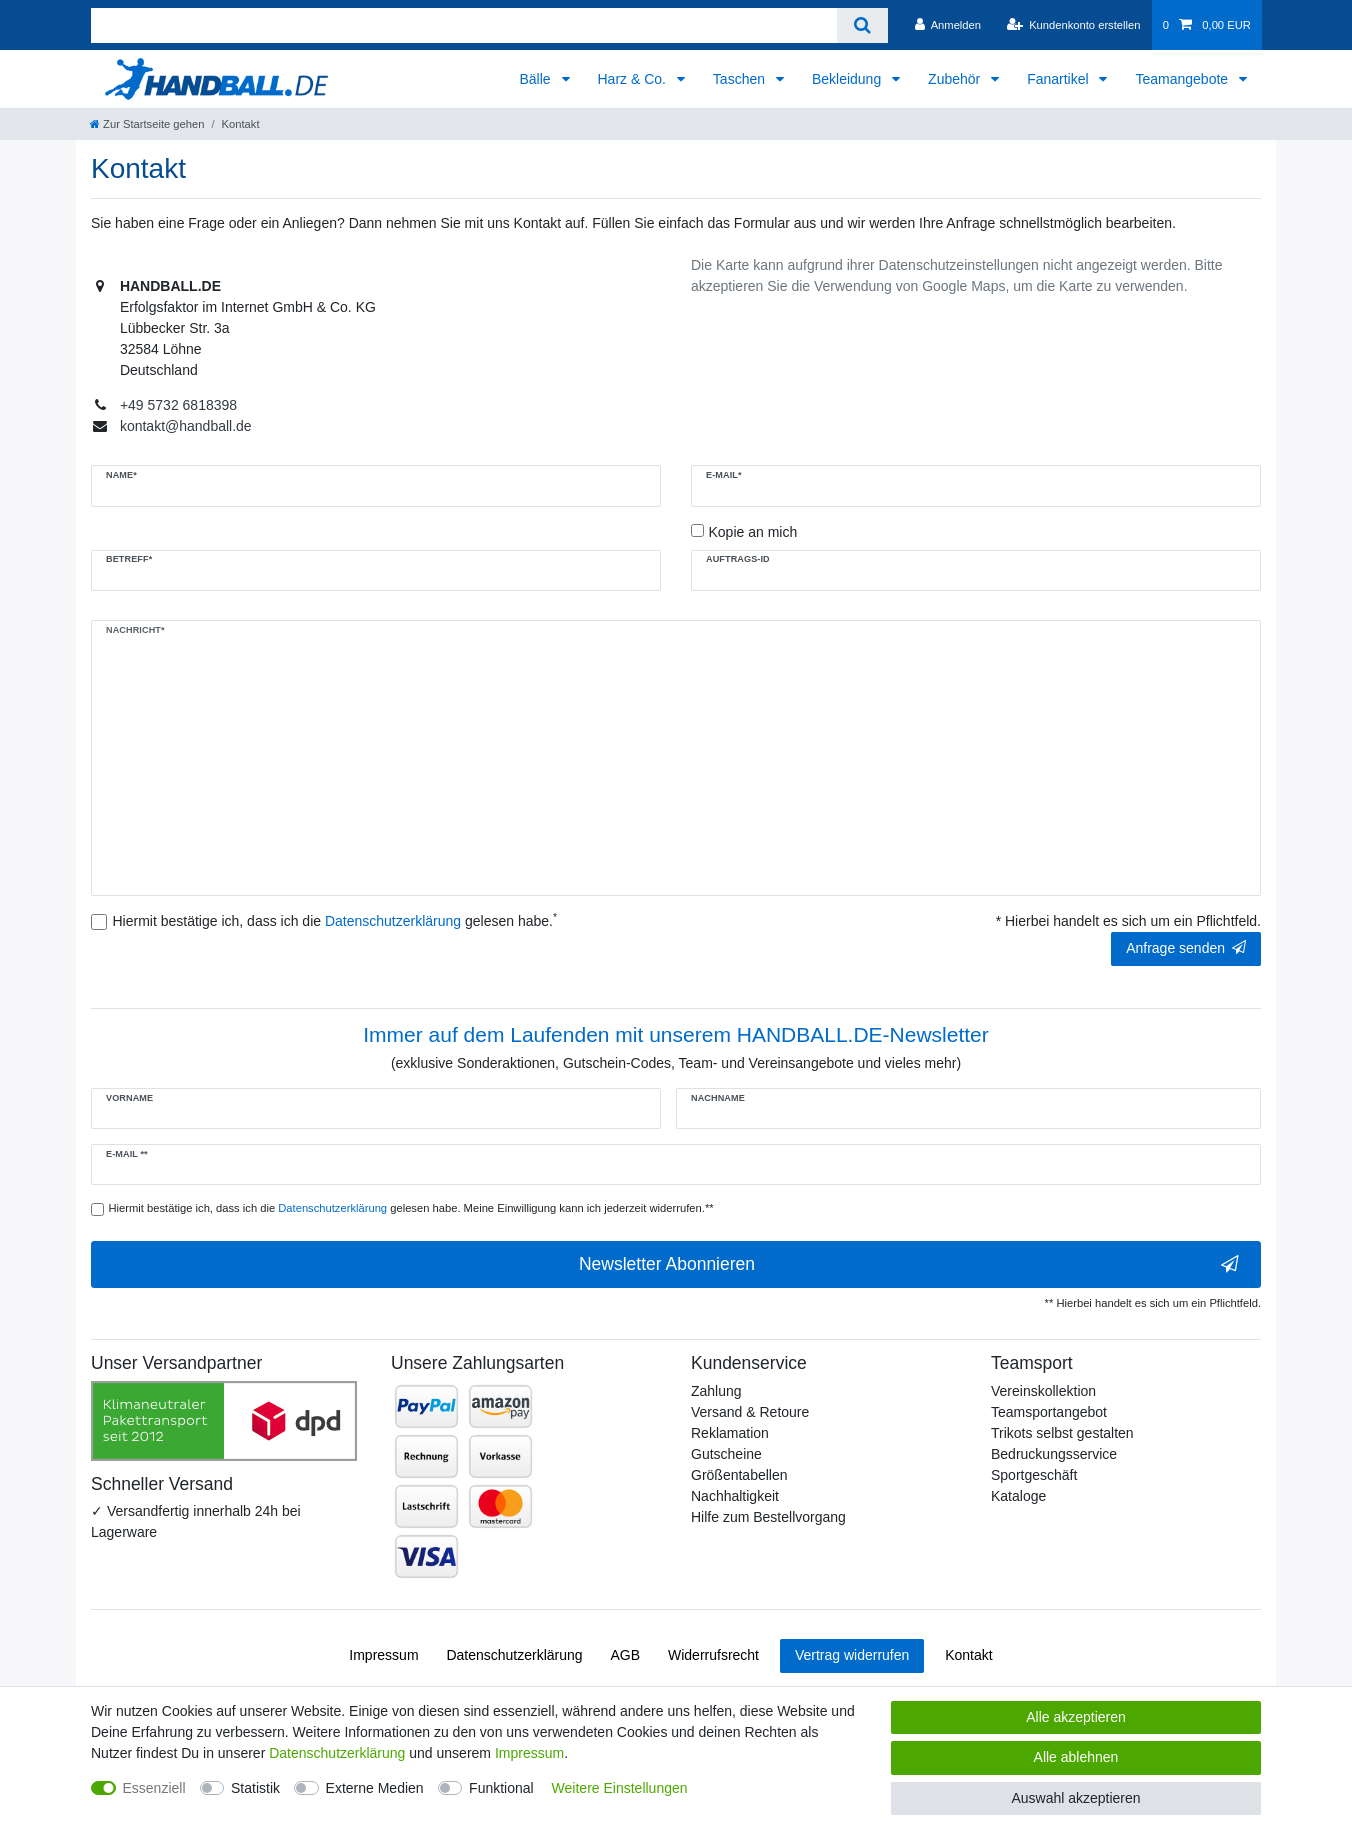 The height and width of the screenshot is (1836, 1352). Describe the element at coordinates (255, 1788) in the screenshot. I see `Statistik` at that location.